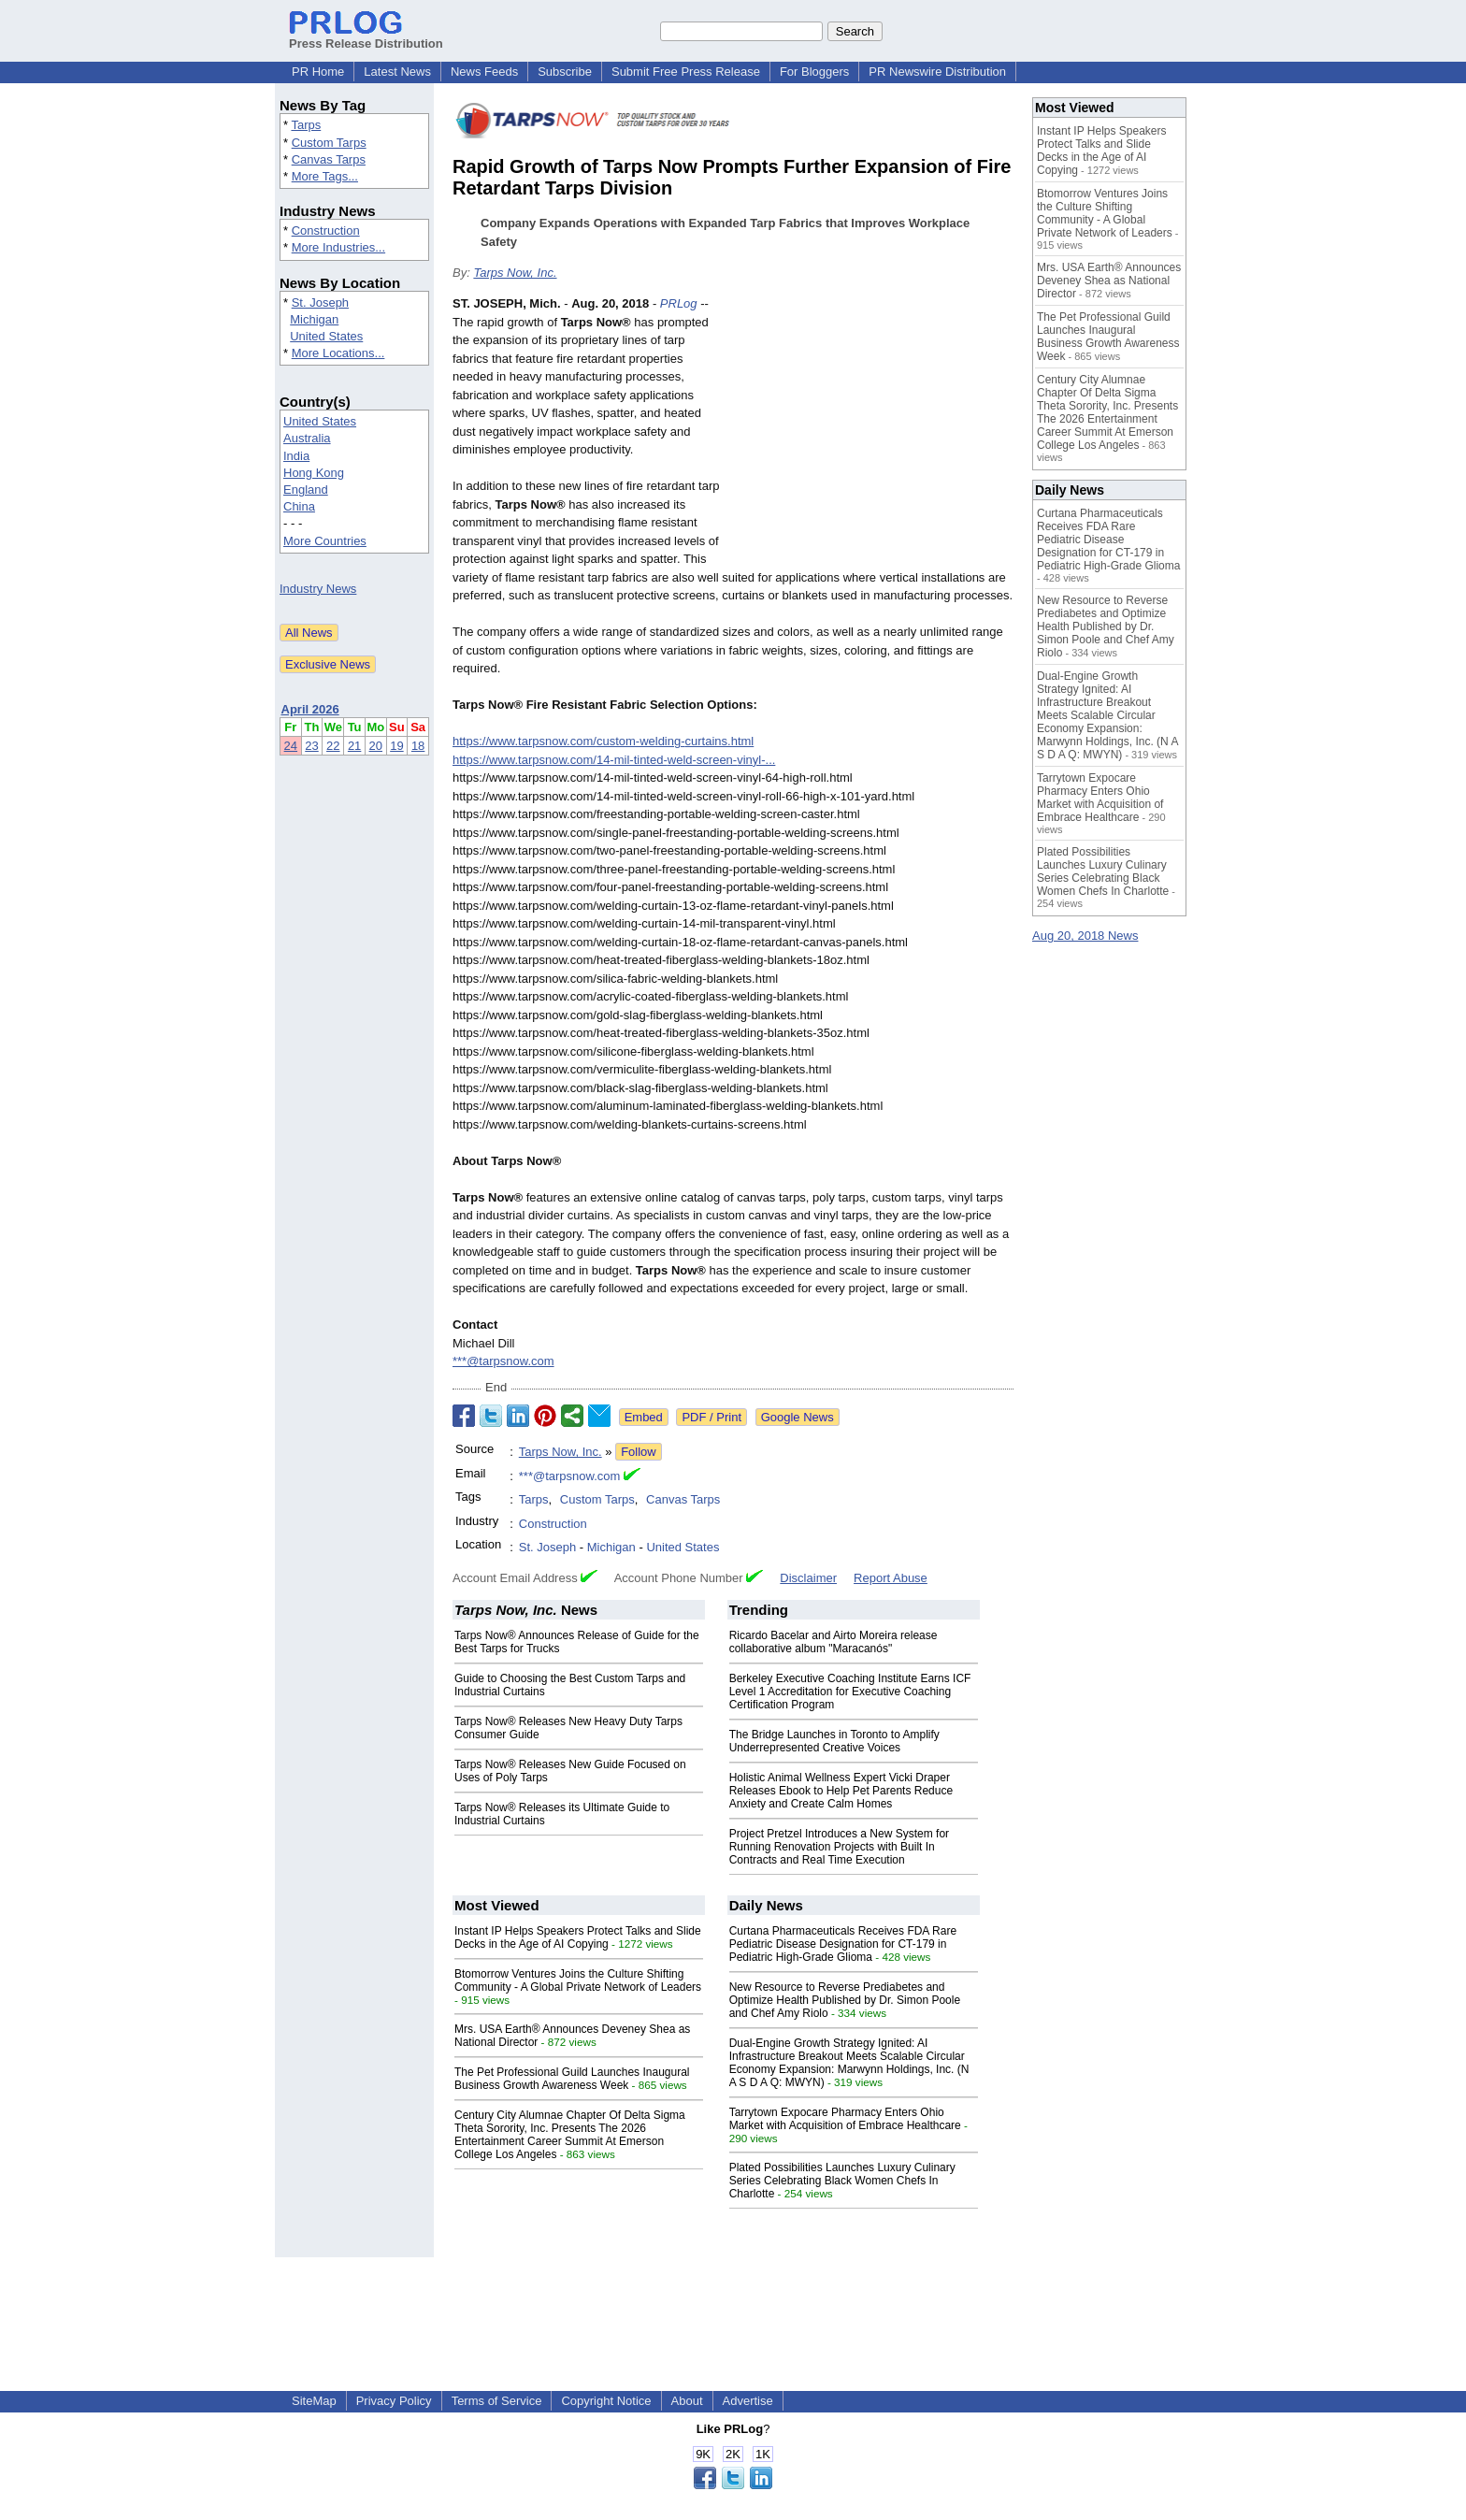 The width and height of the screenshot is (1466, 2520). I want to click on Submit Free Press Release, so click(685, 72).